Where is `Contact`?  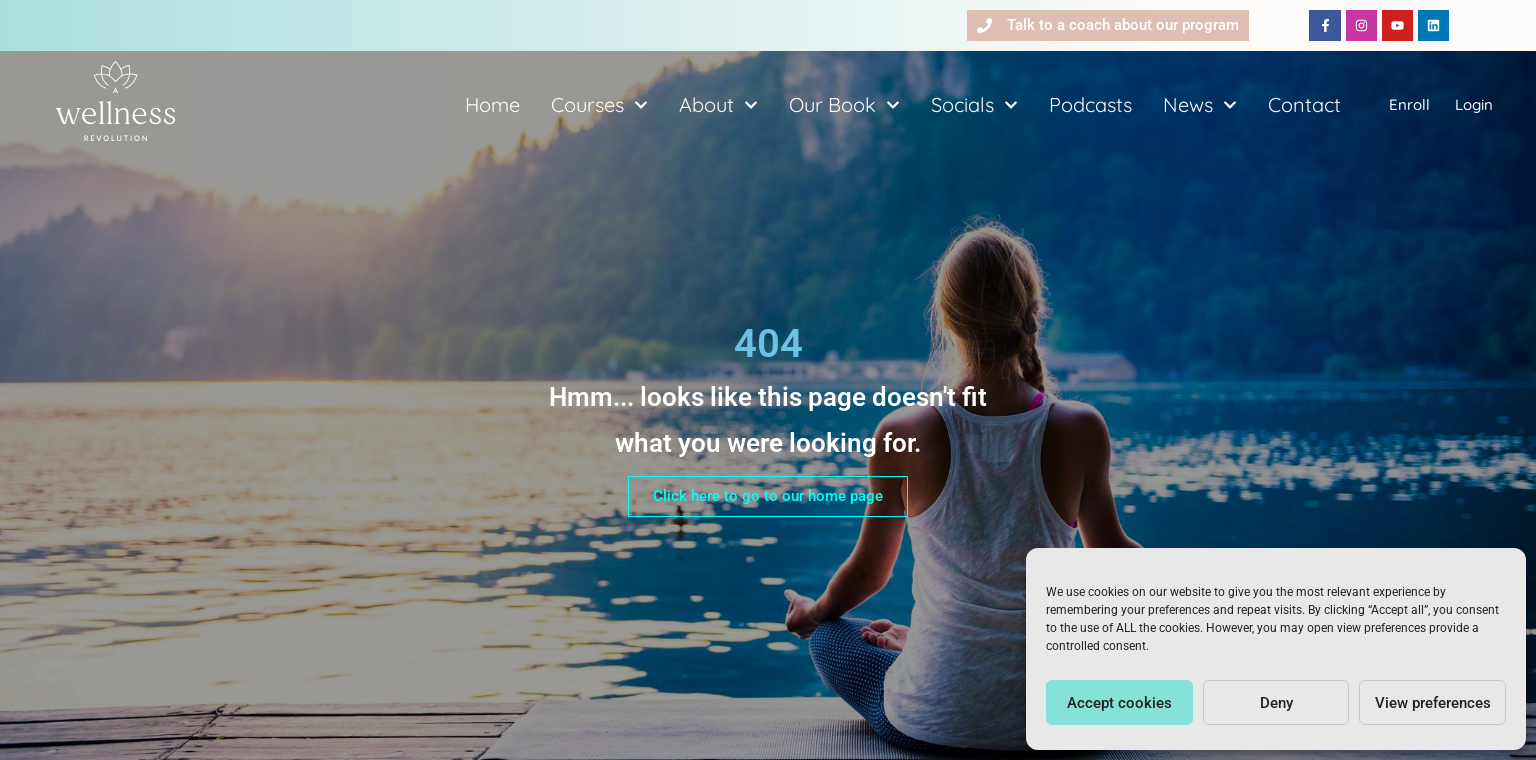
Contact is located at coordinates (1304, 105).